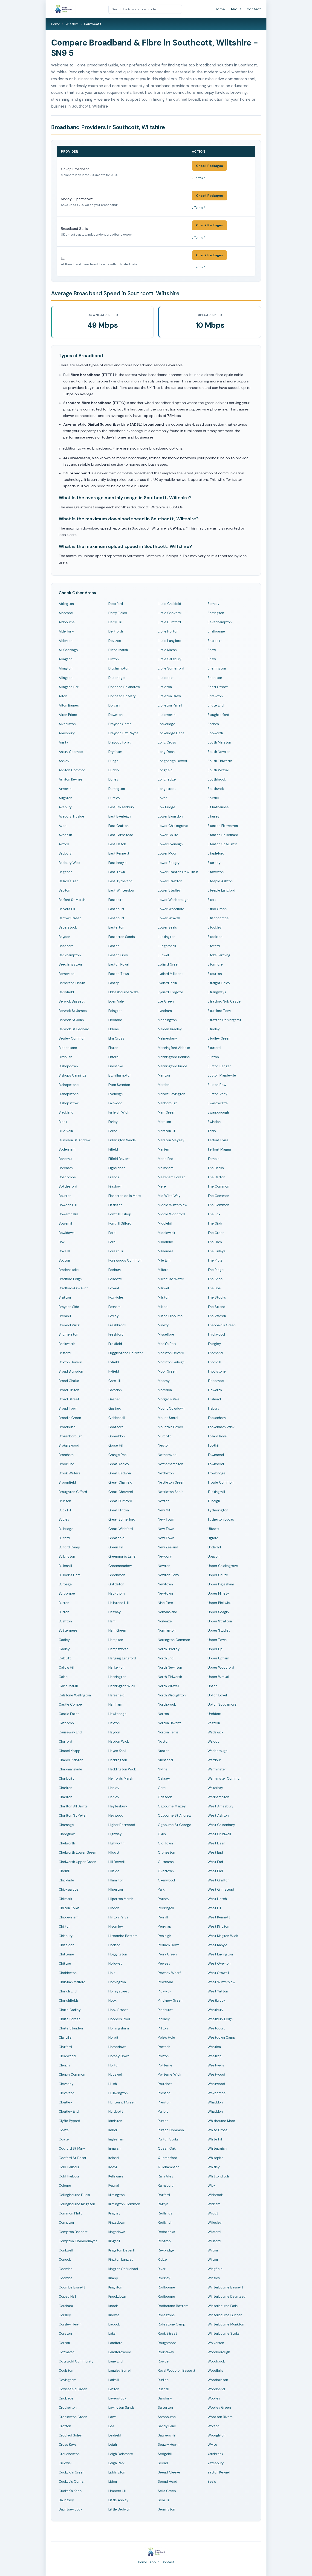 This screenshot has height=2576, width=312. Describe the element at coordinates (66, 1667) in the screenshot. I see `Callow Hill` at that location.